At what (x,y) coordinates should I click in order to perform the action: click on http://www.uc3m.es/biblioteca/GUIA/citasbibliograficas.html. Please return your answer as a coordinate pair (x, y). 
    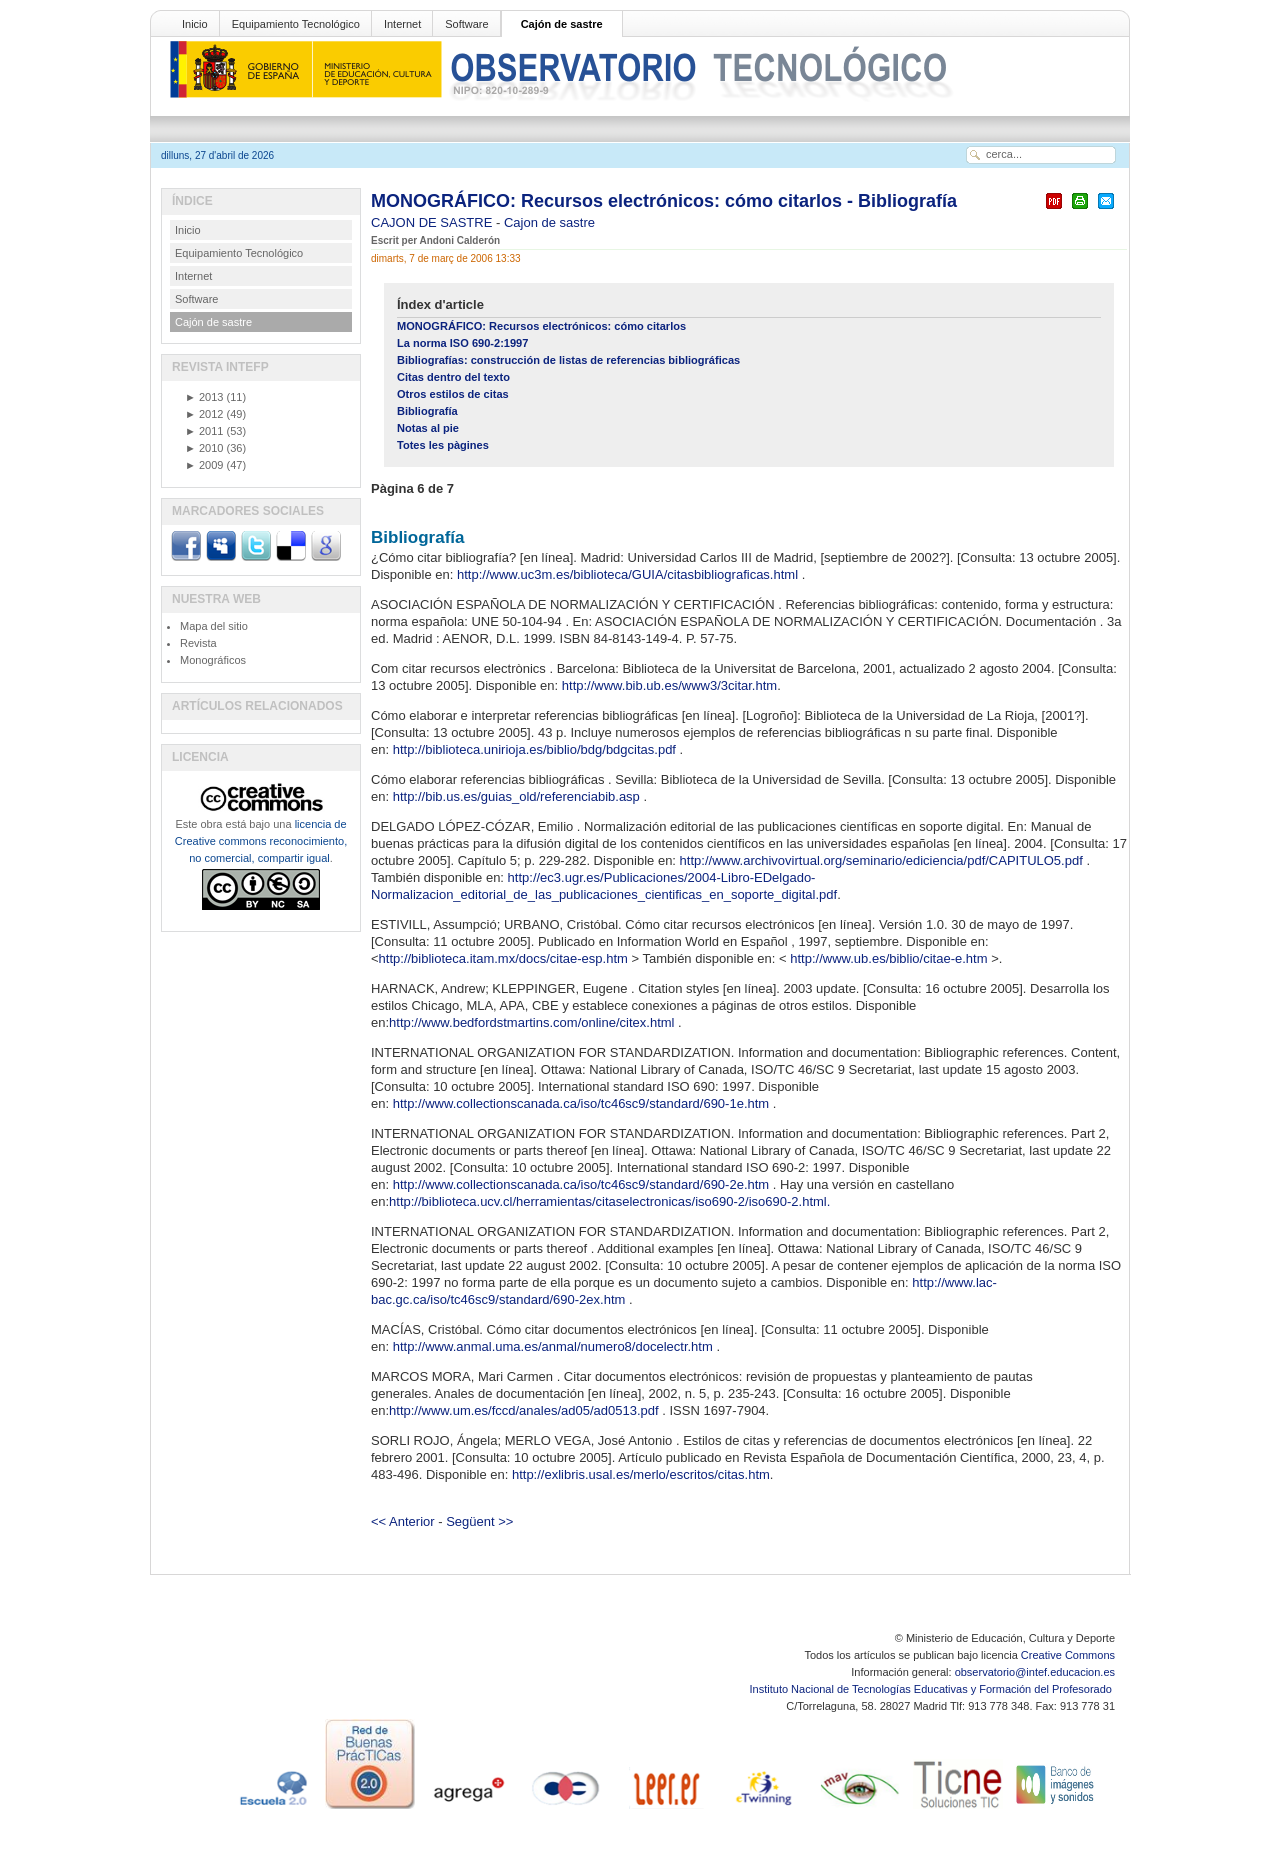
    Looking at the image, I should click on (629, 574).